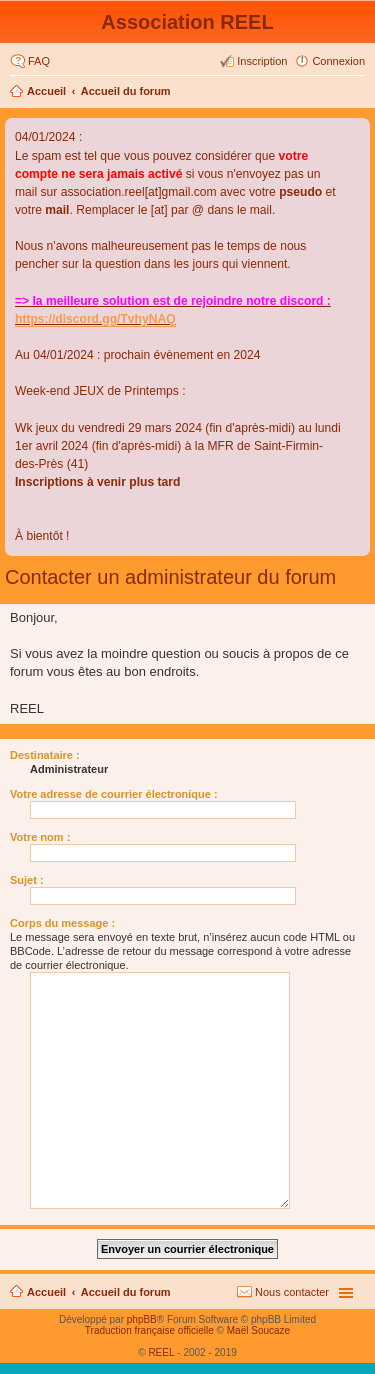 The width and height of the screenshot is (375, 1374). Describe the element at coordinates (27, 880) in the screenshot. I see `Sujet :` at that location.